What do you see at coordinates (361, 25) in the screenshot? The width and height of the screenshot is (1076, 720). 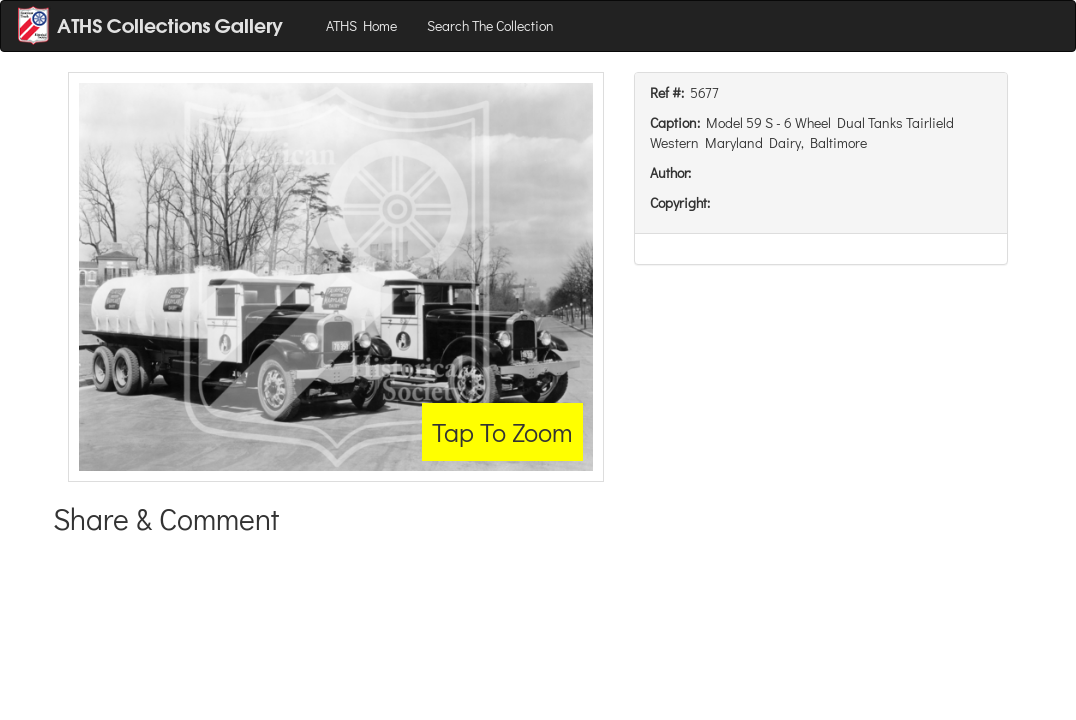 I see `ATHS Home` at bounding box center [361, 25].